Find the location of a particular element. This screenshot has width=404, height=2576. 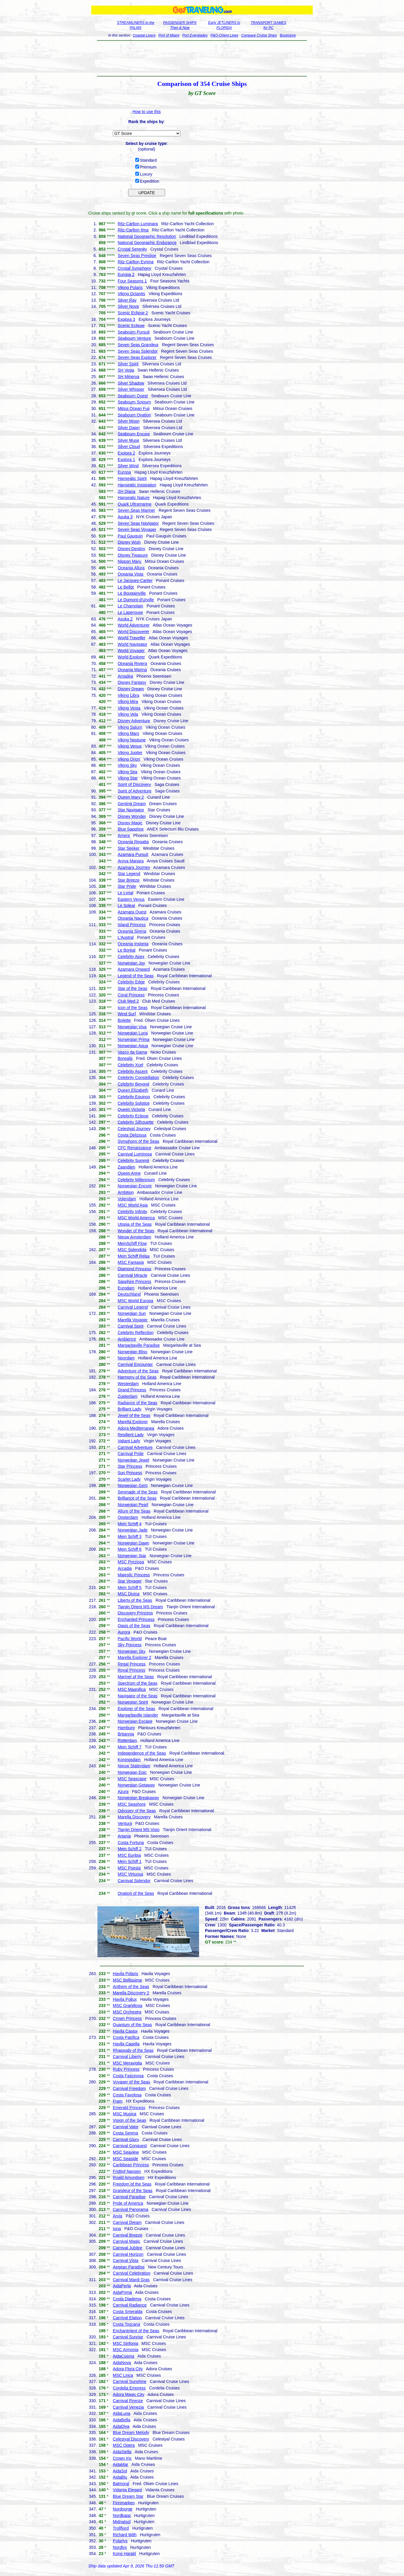

Star Legend is located at coordinates (129, 873).